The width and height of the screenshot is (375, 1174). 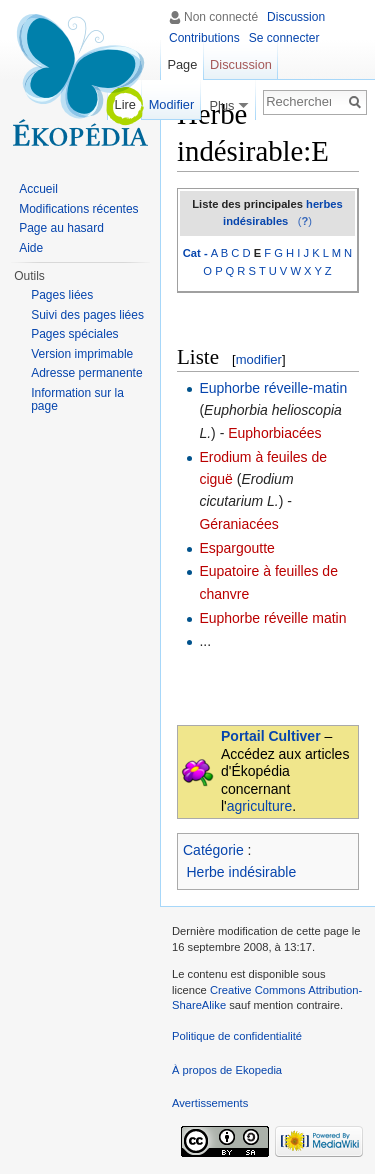 I want to click on agriculture, so click(x=259, y=806).